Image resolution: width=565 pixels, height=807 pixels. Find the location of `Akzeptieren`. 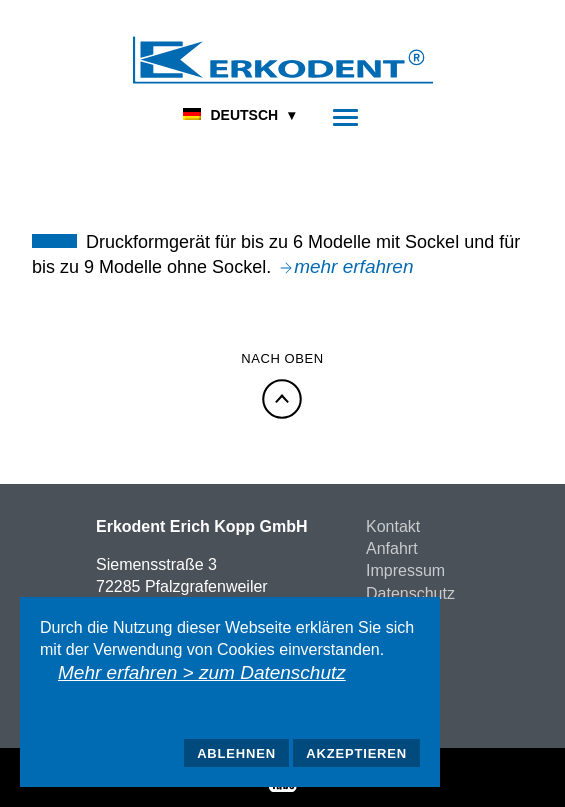

Akzeptieren is located at coordinates (356, 753).